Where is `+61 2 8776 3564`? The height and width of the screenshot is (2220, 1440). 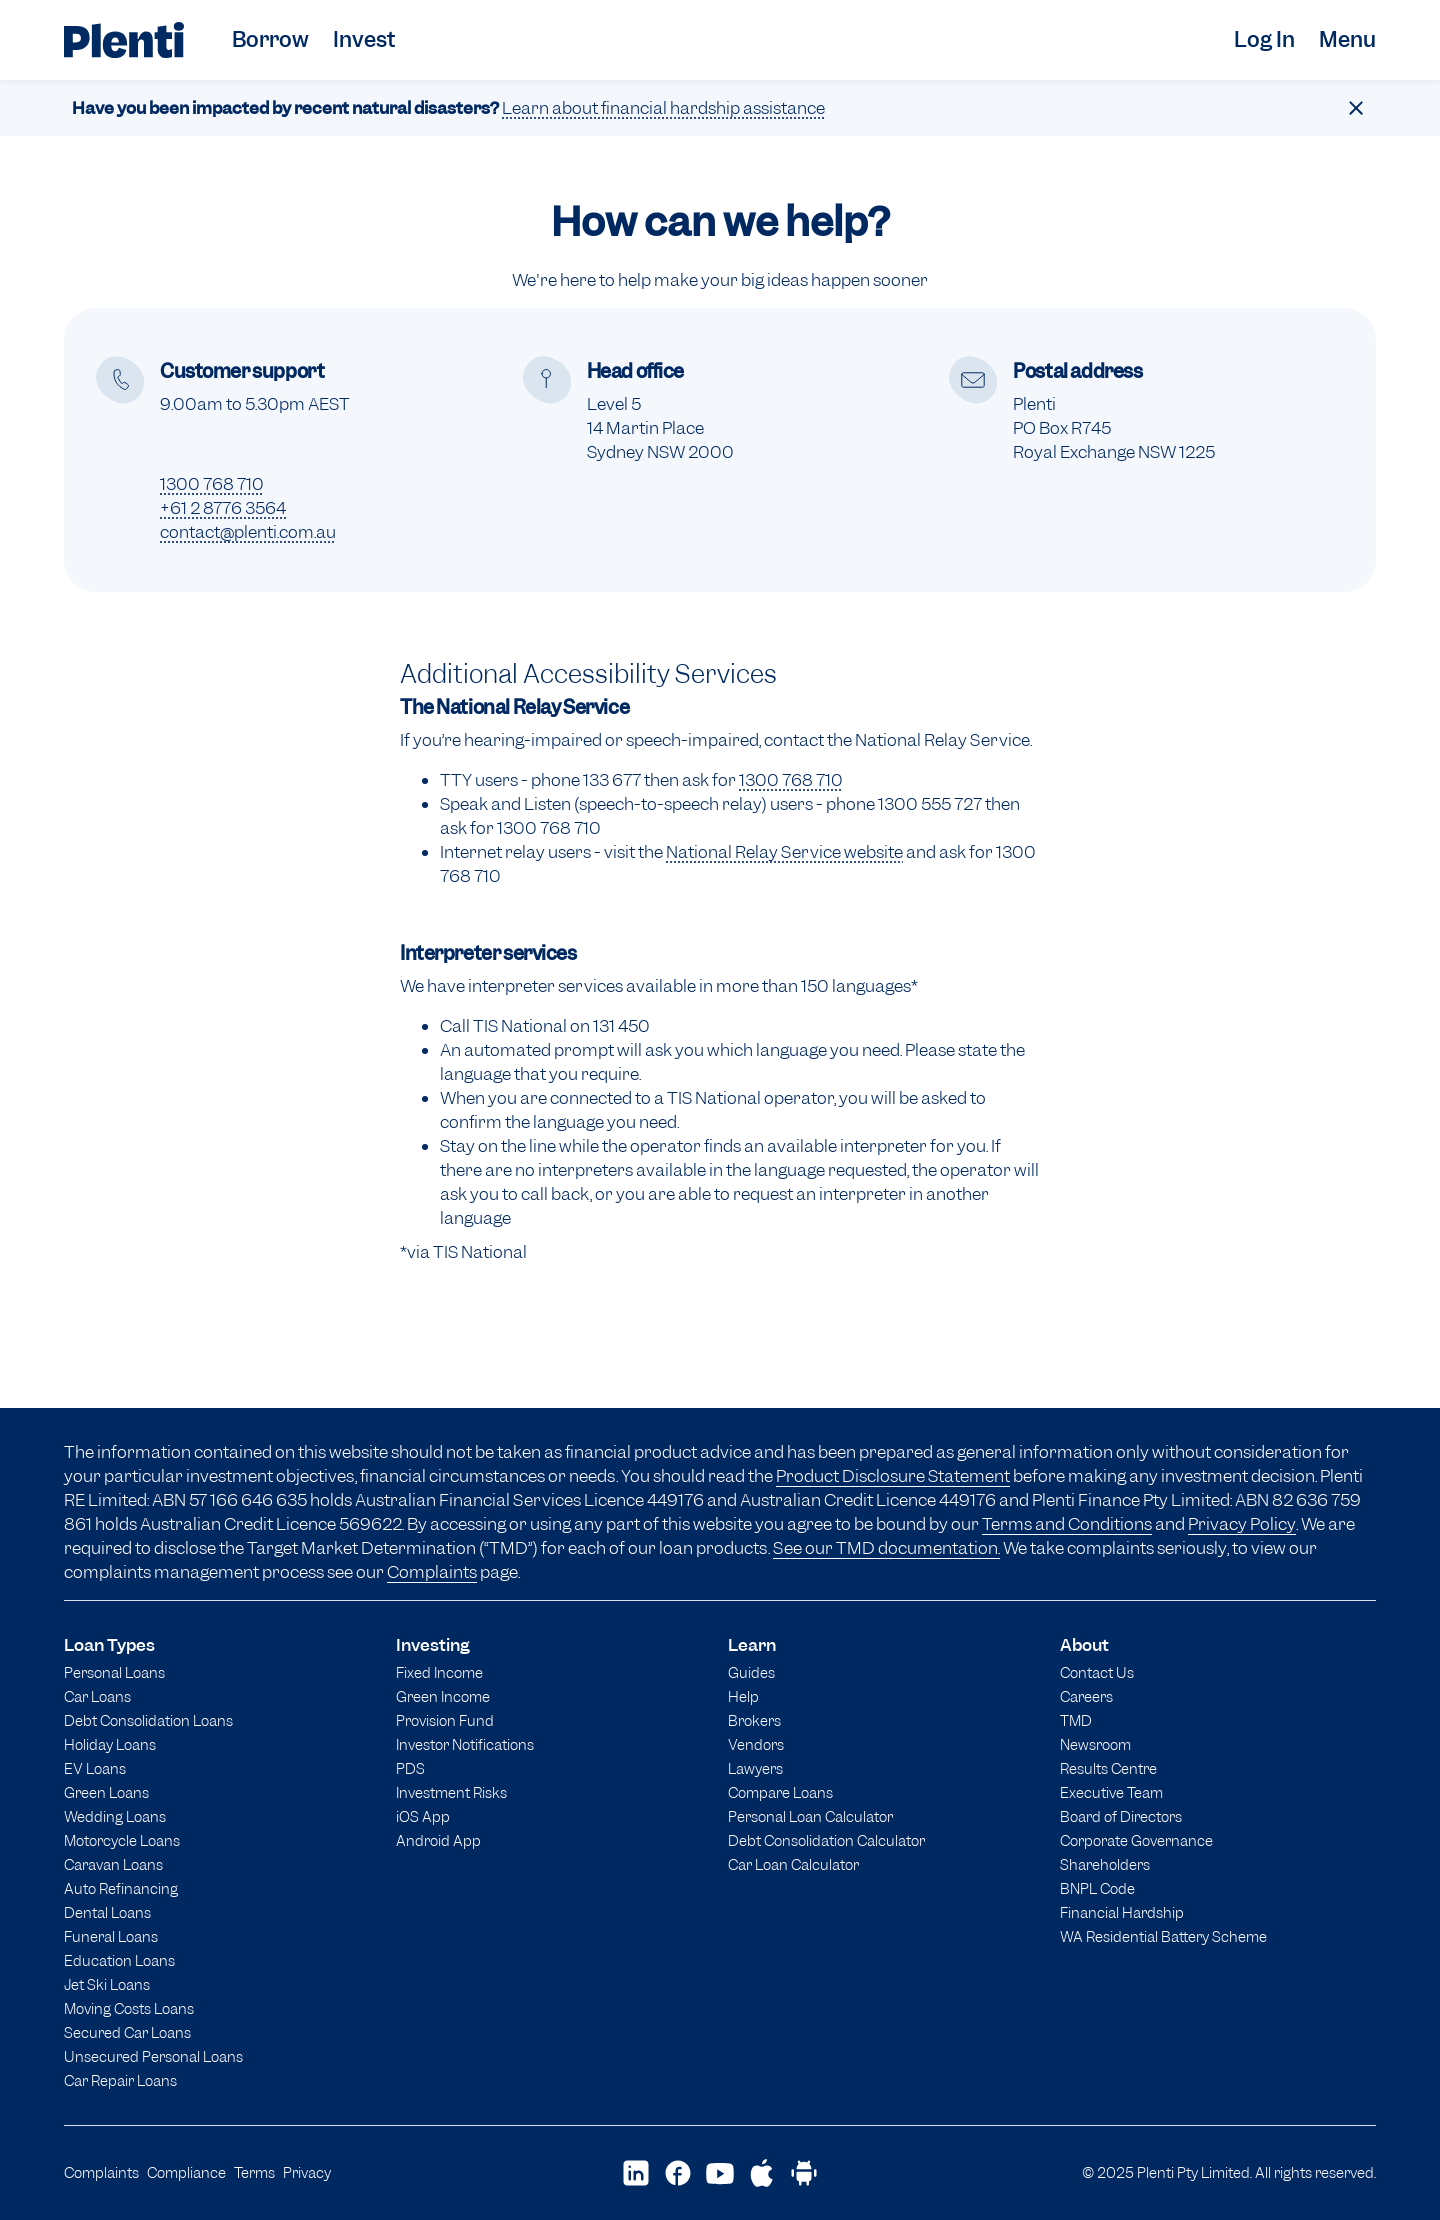 +61 2 8776 3564 is located at coordinates (223, 508).